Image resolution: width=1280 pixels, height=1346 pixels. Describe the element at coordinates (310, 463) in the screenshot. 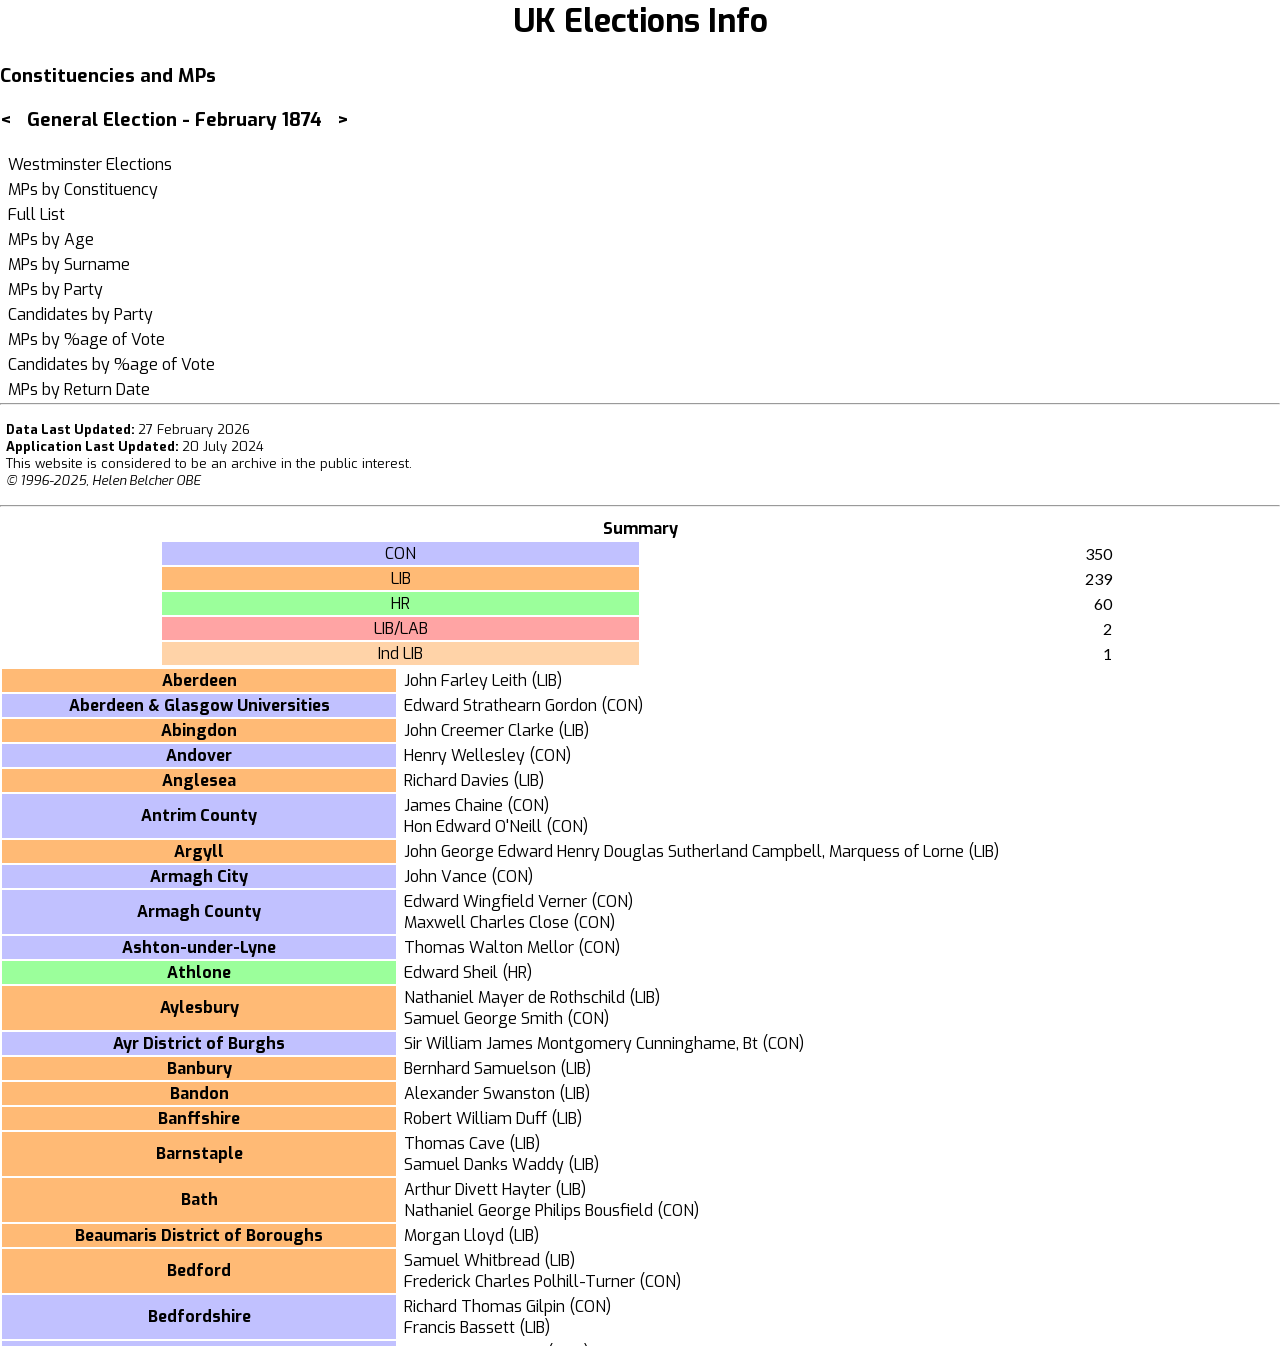

I see `an archive in the public interest` at that location.